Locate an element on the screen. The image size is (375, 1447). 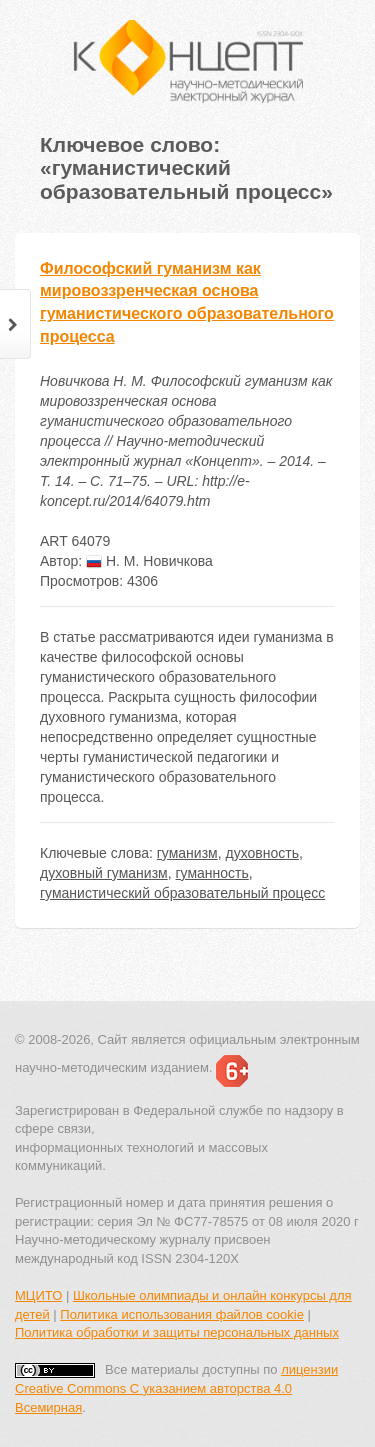
гуманистический образовательный процесс is located at coordinates (182, 893).